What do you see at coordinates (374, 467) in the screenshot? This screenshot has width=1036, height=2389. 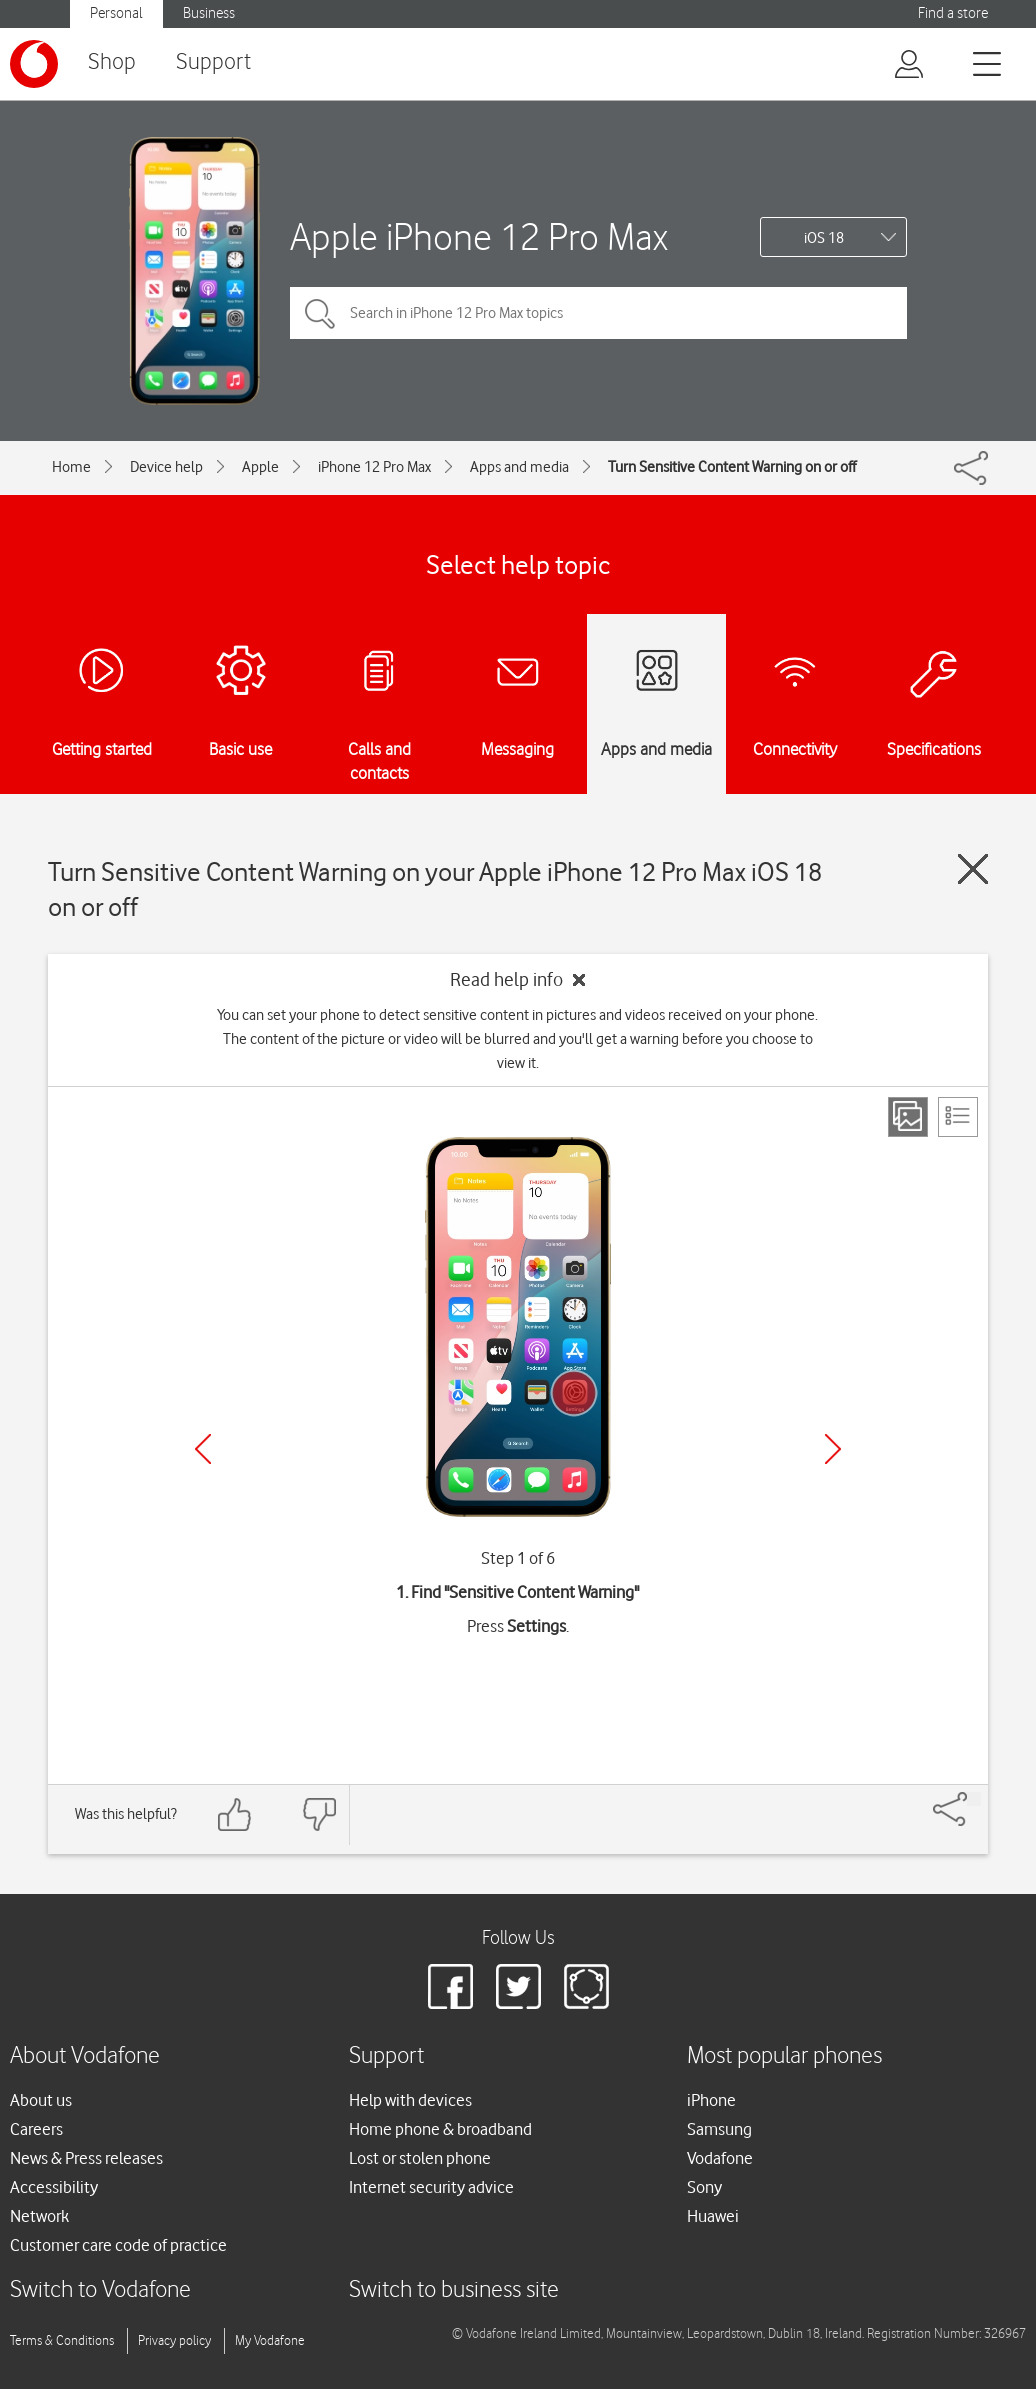 I see `iPhone 12 Pro Max` at bounding box center [374, 467].